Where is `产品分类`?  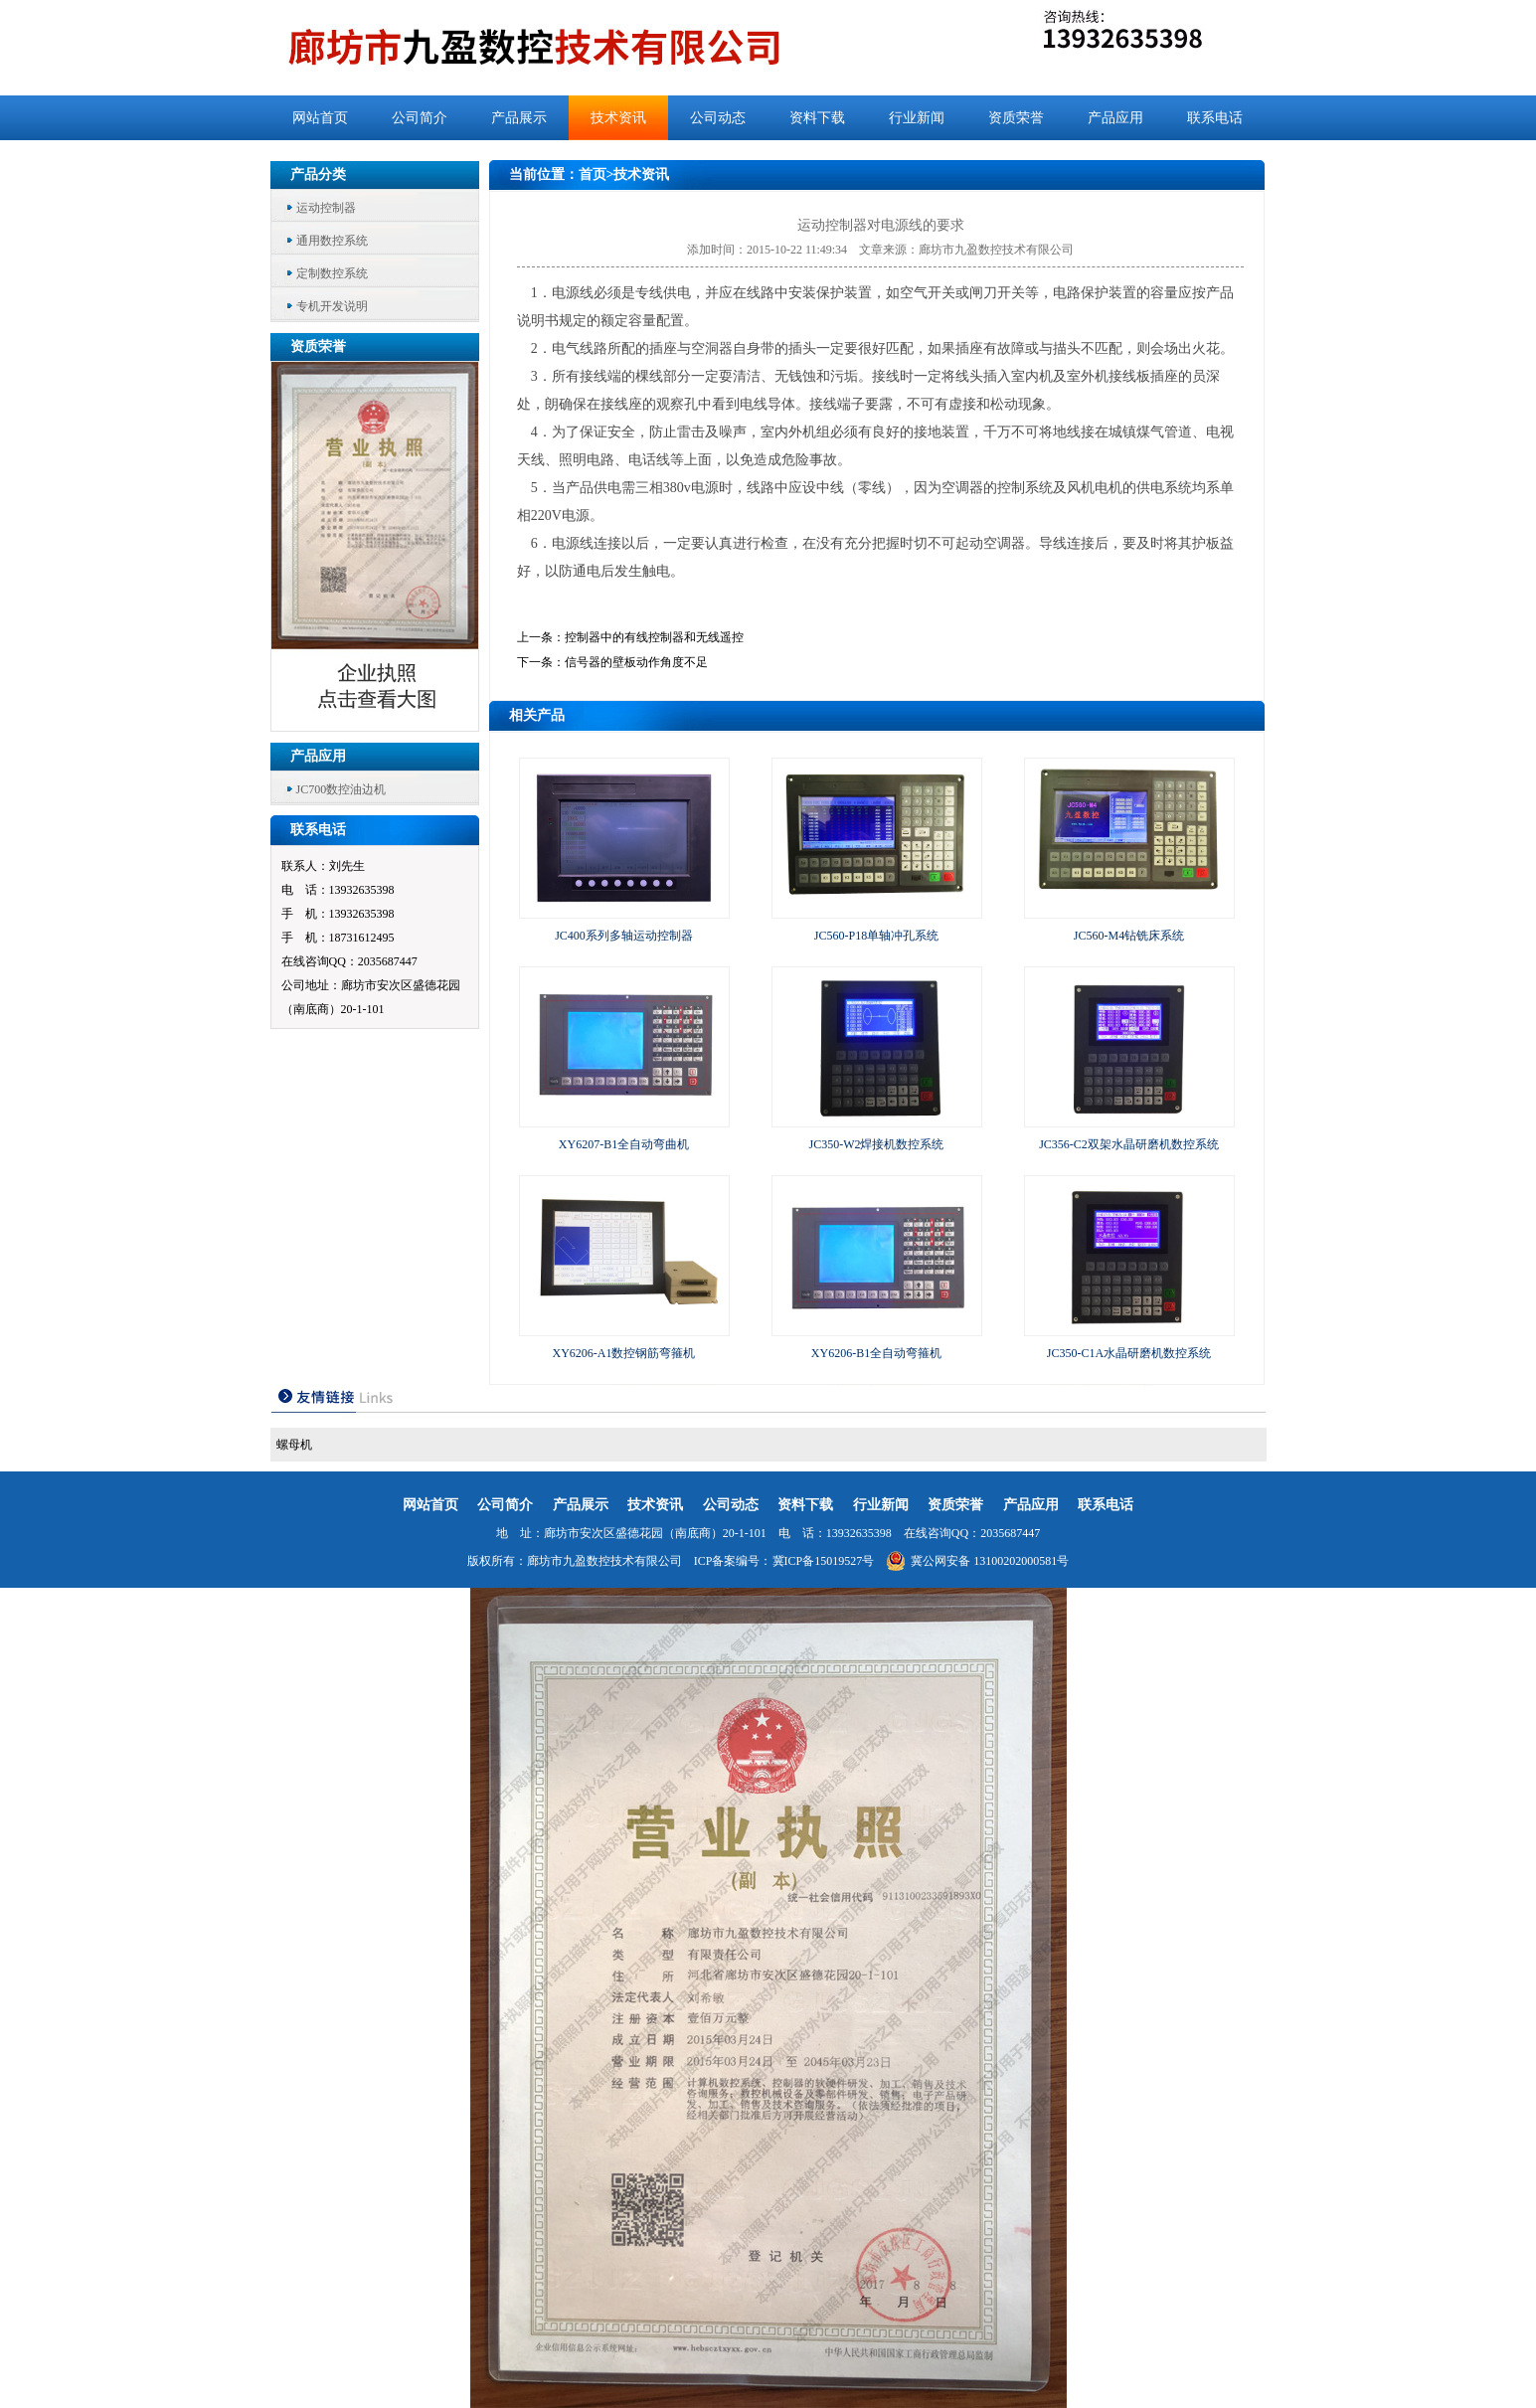
产品分类 is located at coordinates (318, 174).